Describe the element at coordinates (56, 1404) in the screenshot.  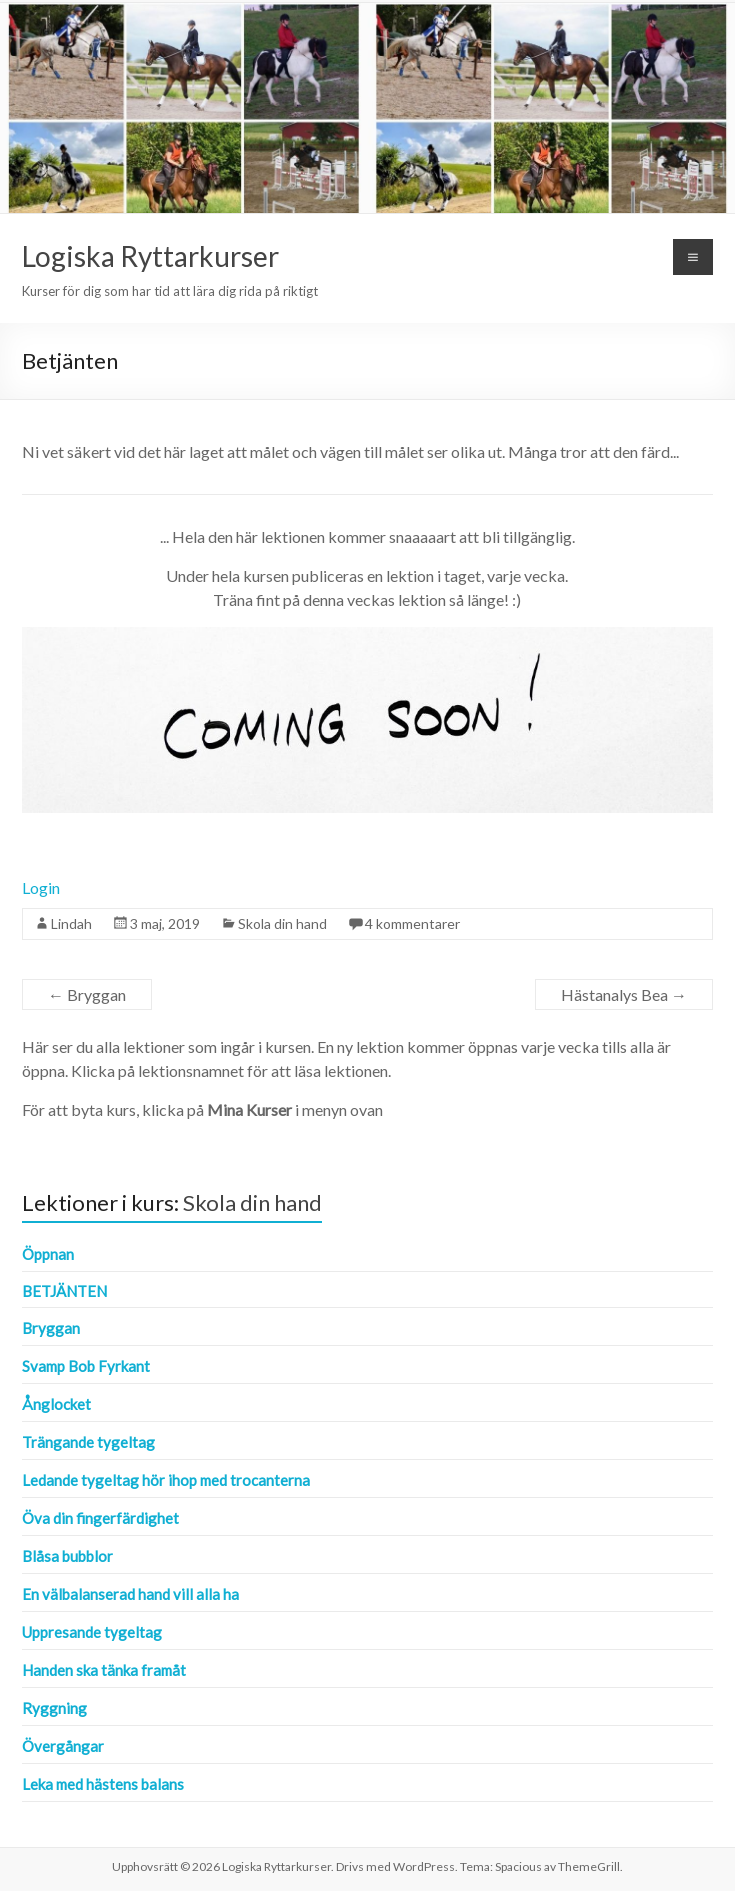
I see `Ånglocket` at that location.